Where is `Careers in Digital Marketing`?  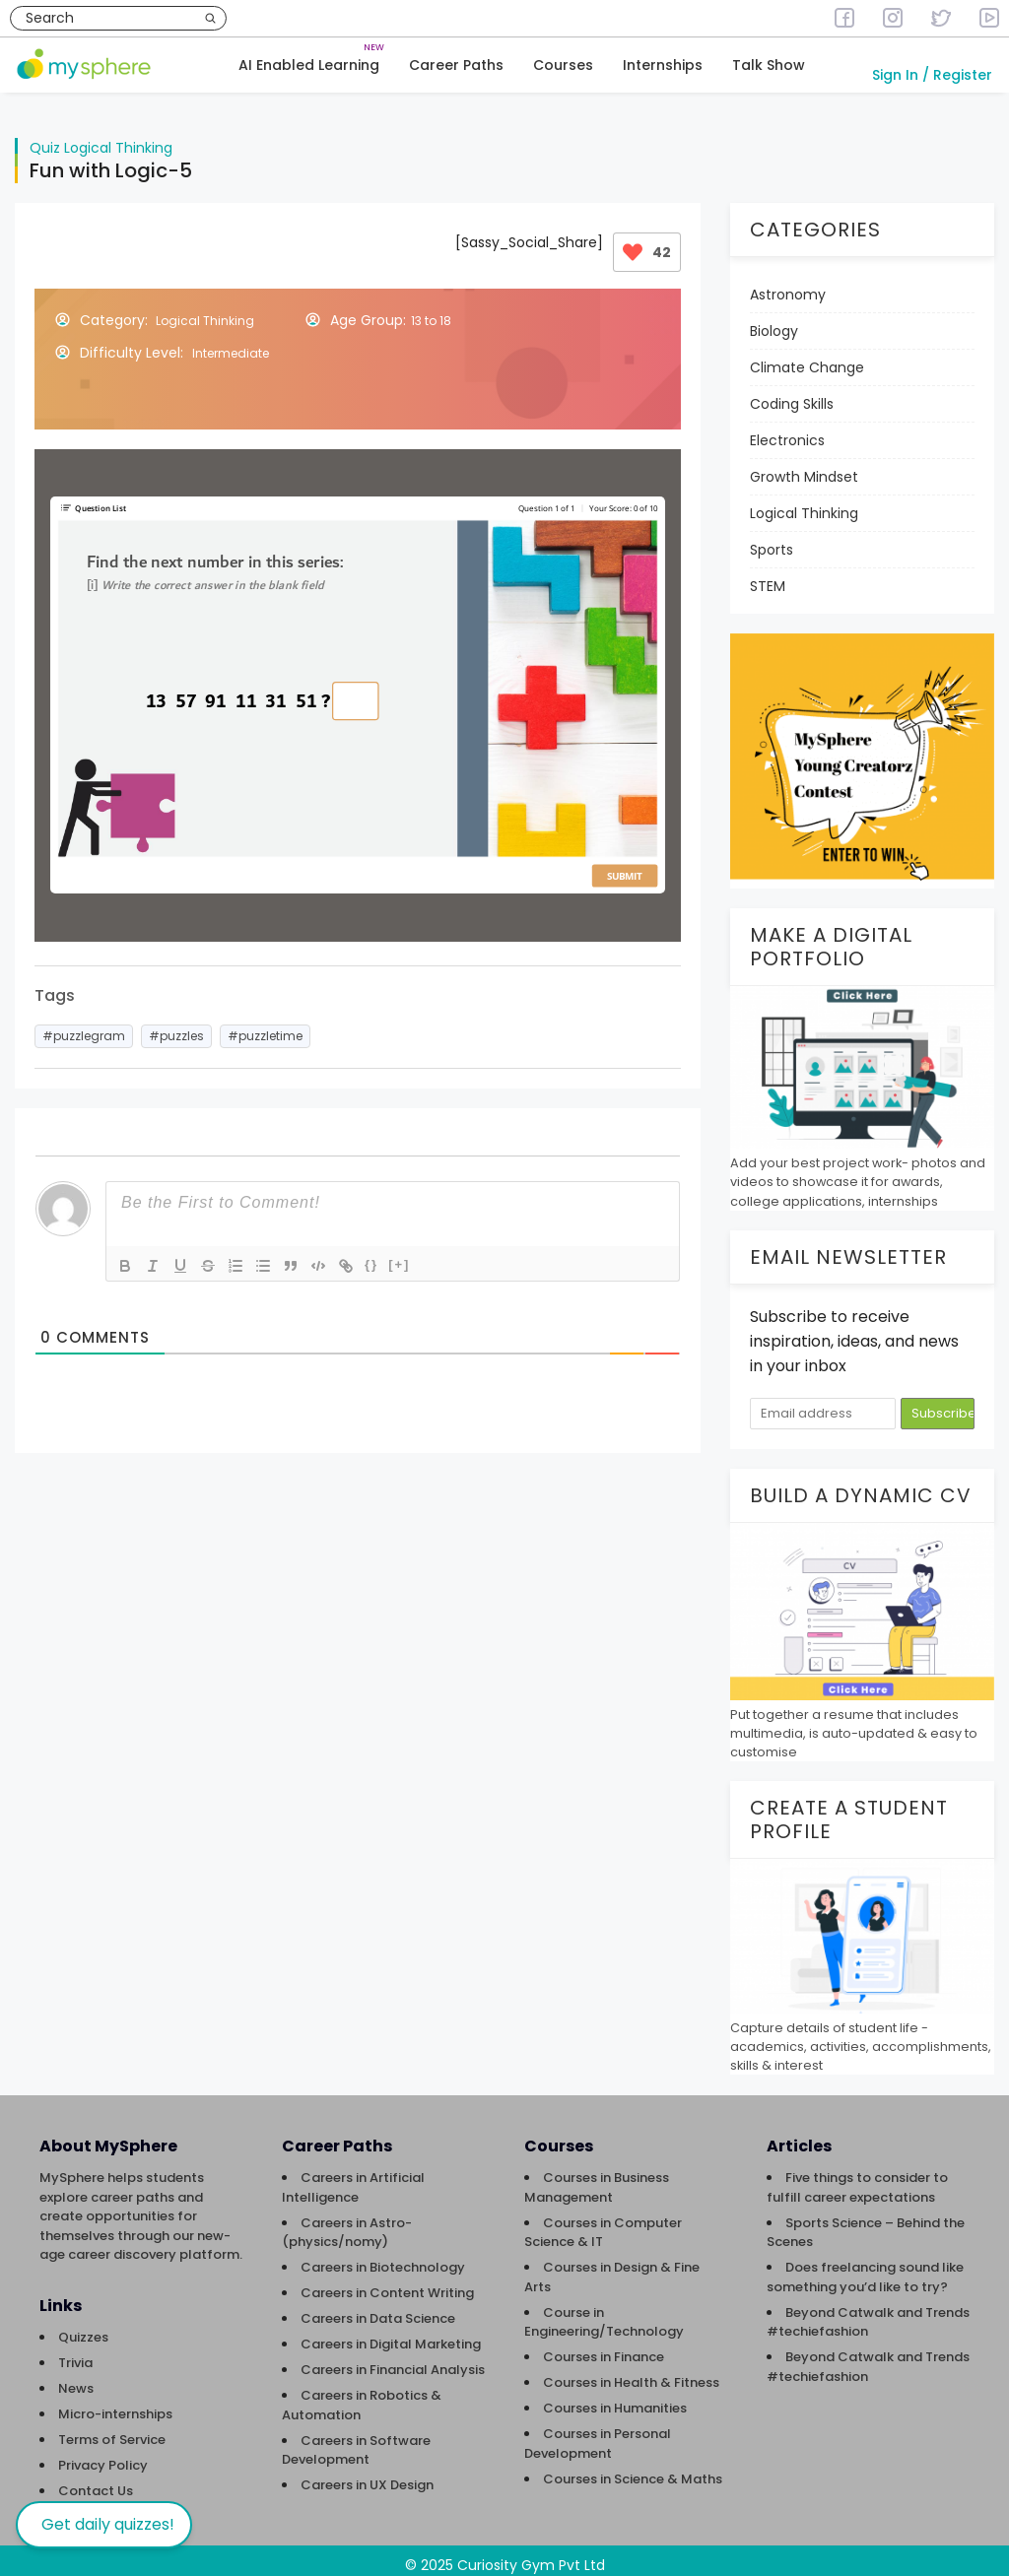
Careers in Digital Marketing is located at coordinates (391, 2334).